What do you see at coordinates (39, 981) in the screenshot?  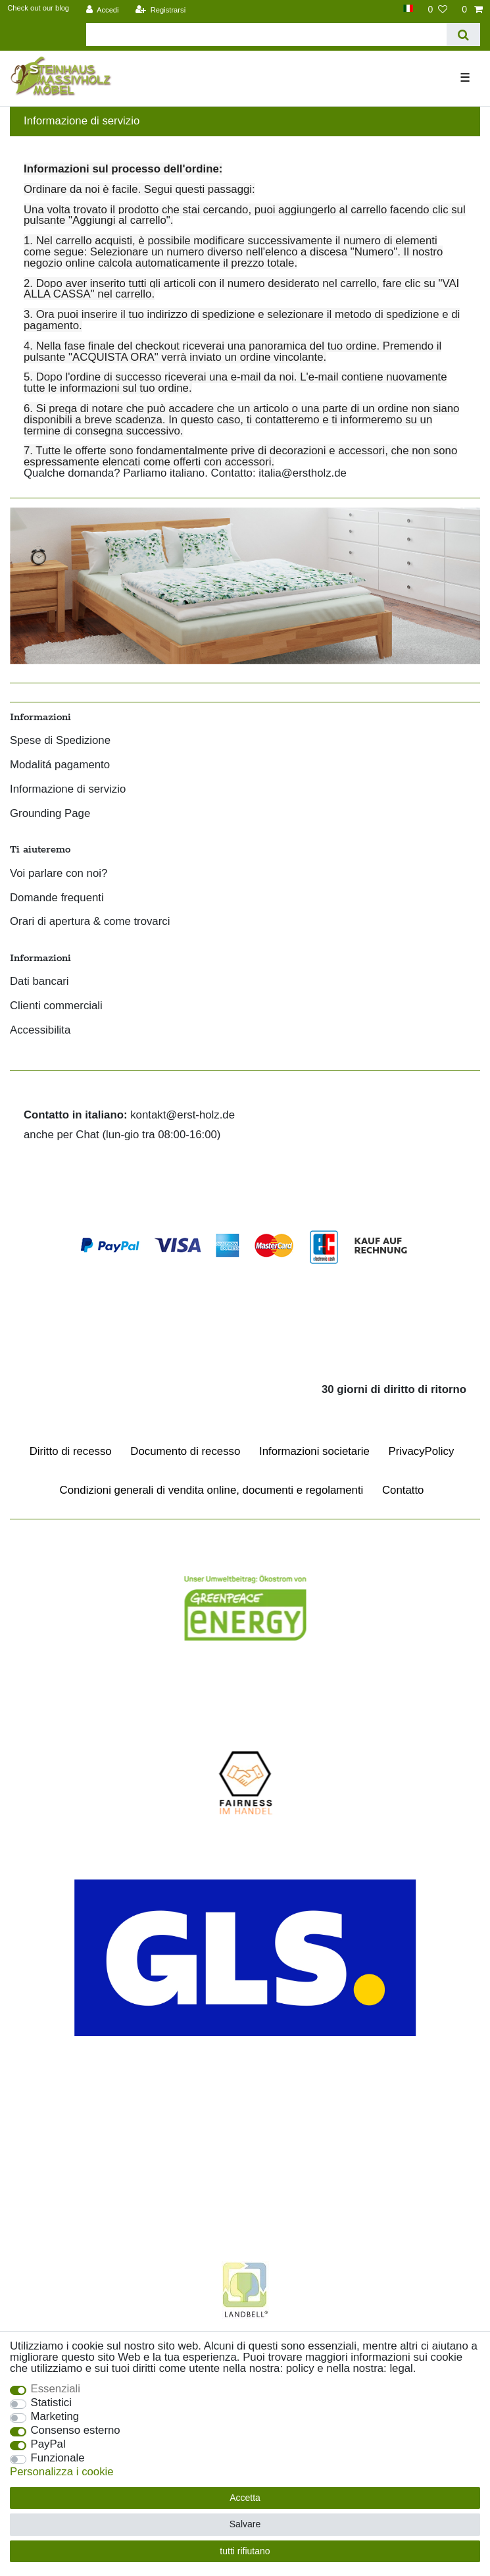 I see `Dati bancari` at bounding box center [39, 981].